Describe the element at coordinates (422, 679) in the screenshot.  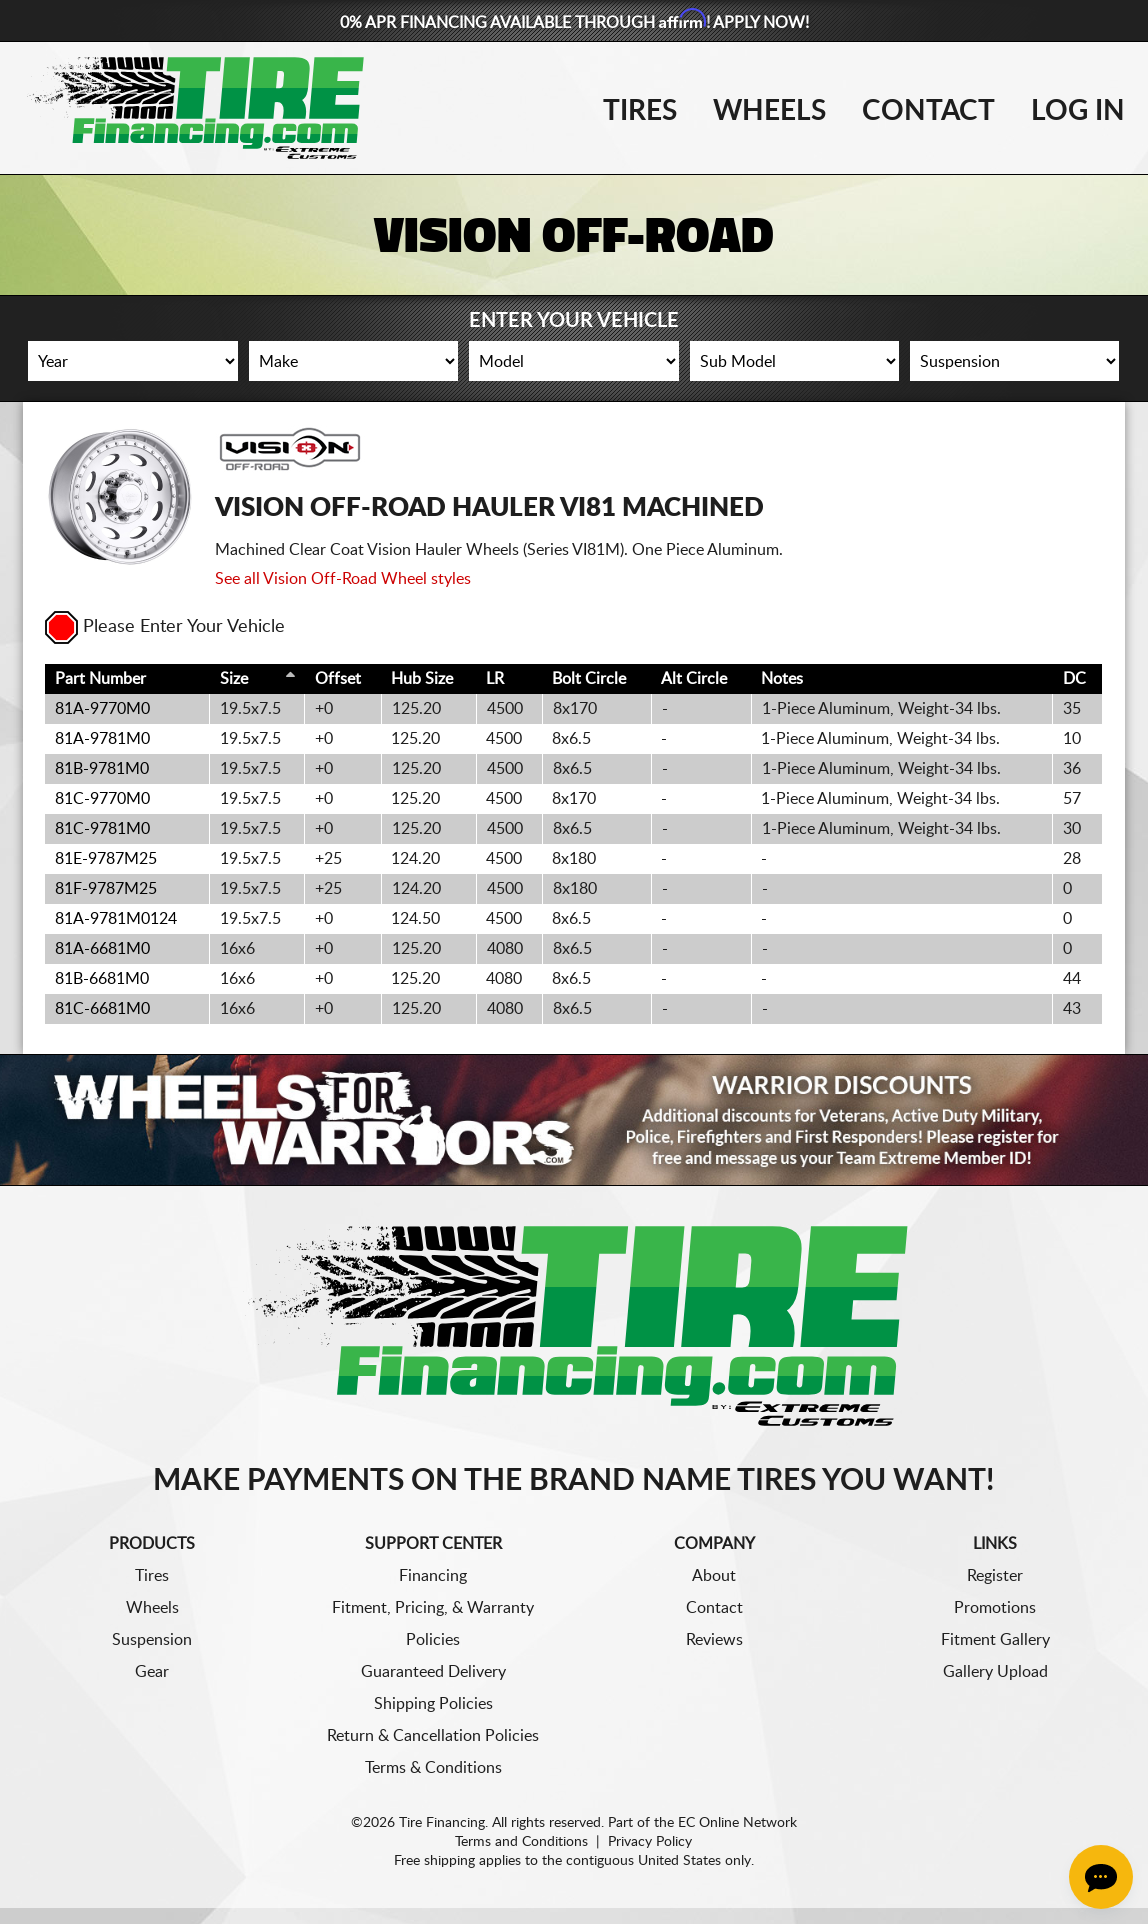
I see `Hub Size` at that location.